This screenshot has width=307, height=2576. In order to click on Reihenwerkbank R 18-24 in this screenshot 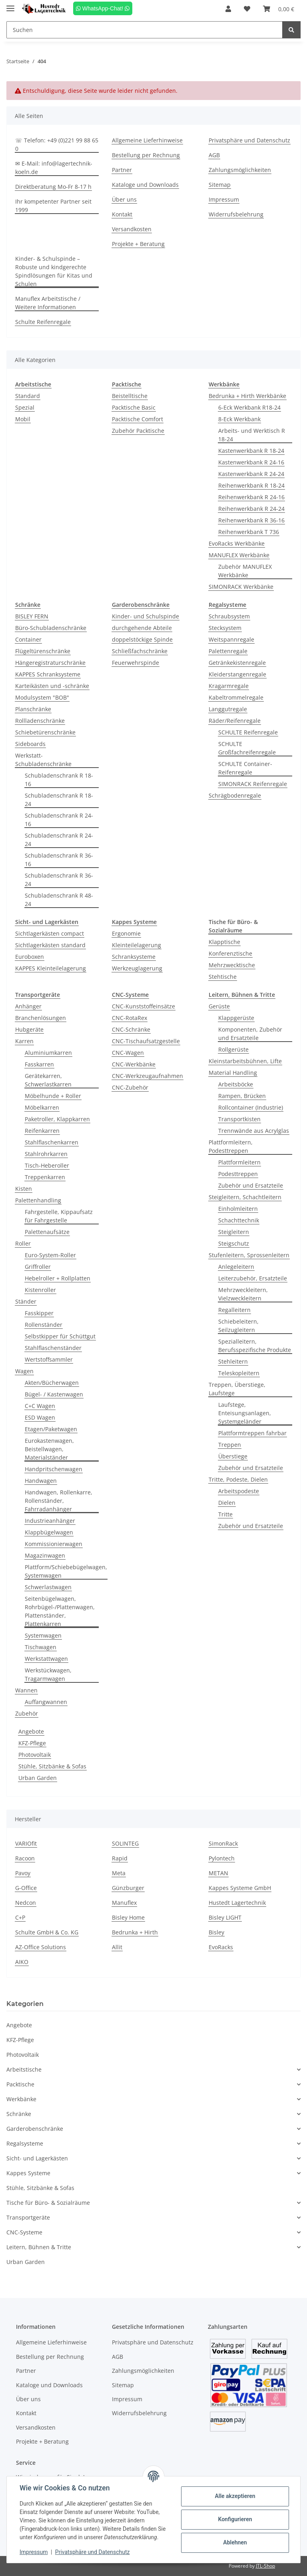, I will do `click(251, 485)`.